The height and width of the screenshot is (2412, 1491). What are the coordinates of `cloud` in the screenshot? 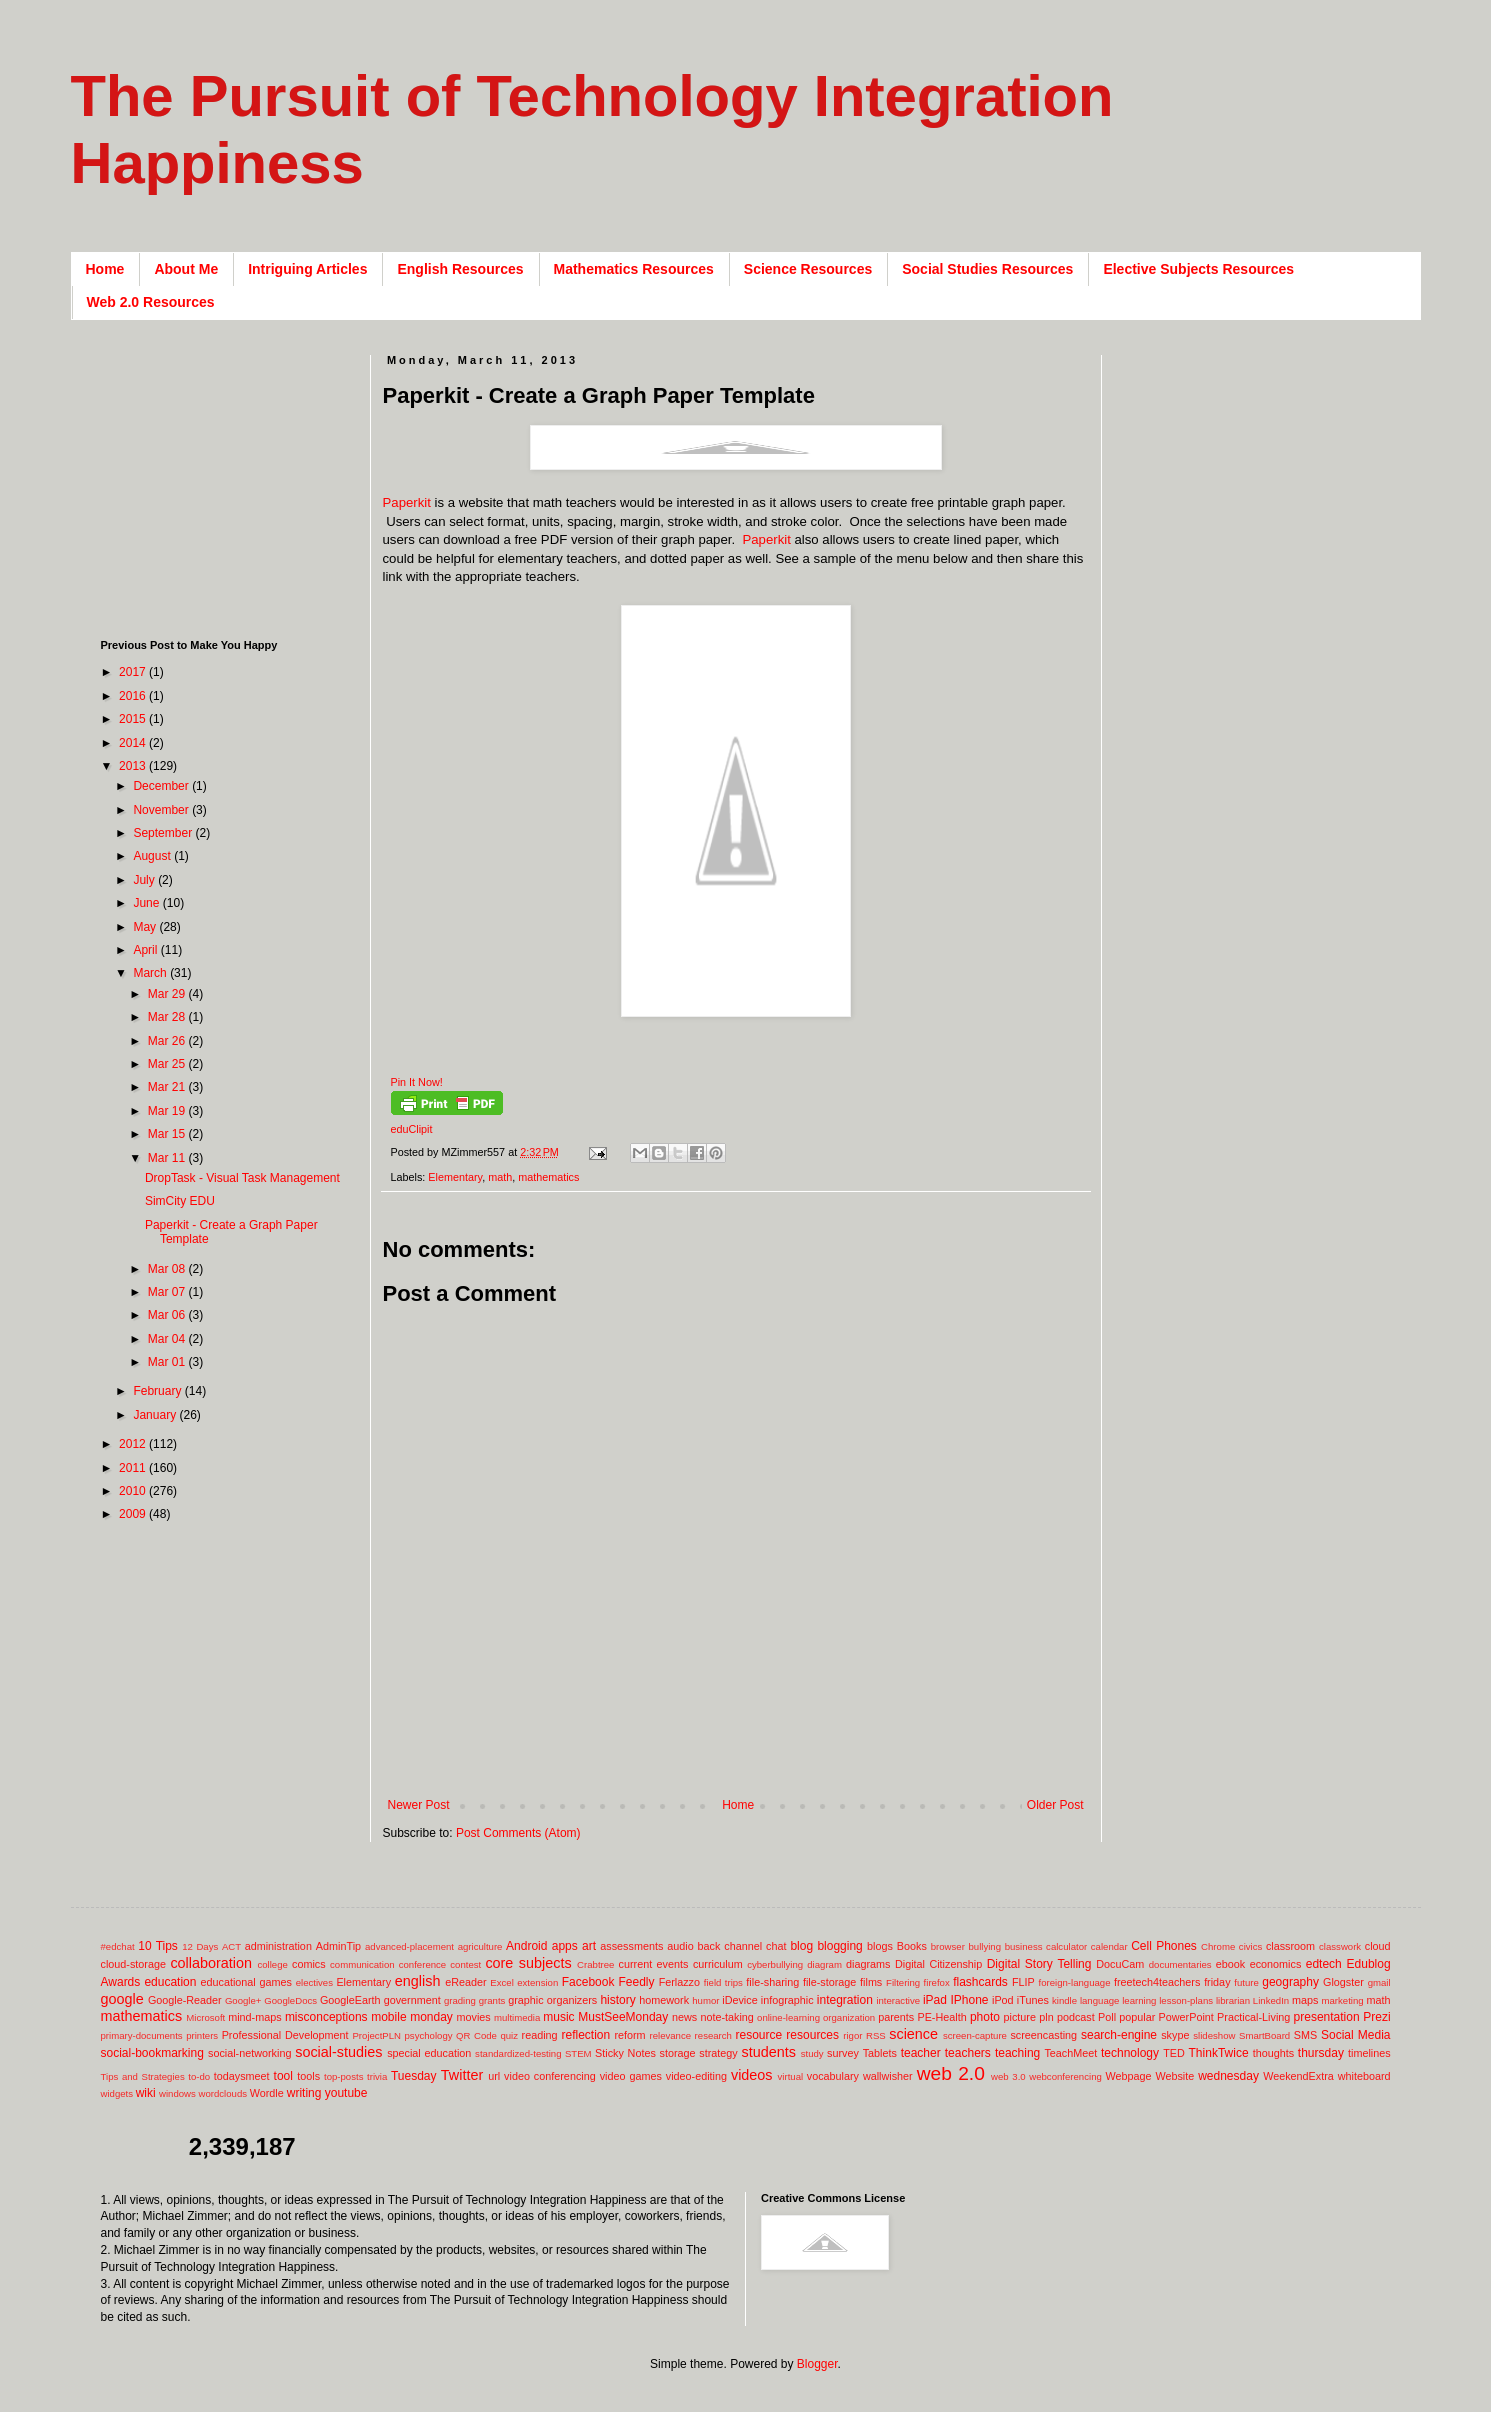 It's located at (1378, 1946).